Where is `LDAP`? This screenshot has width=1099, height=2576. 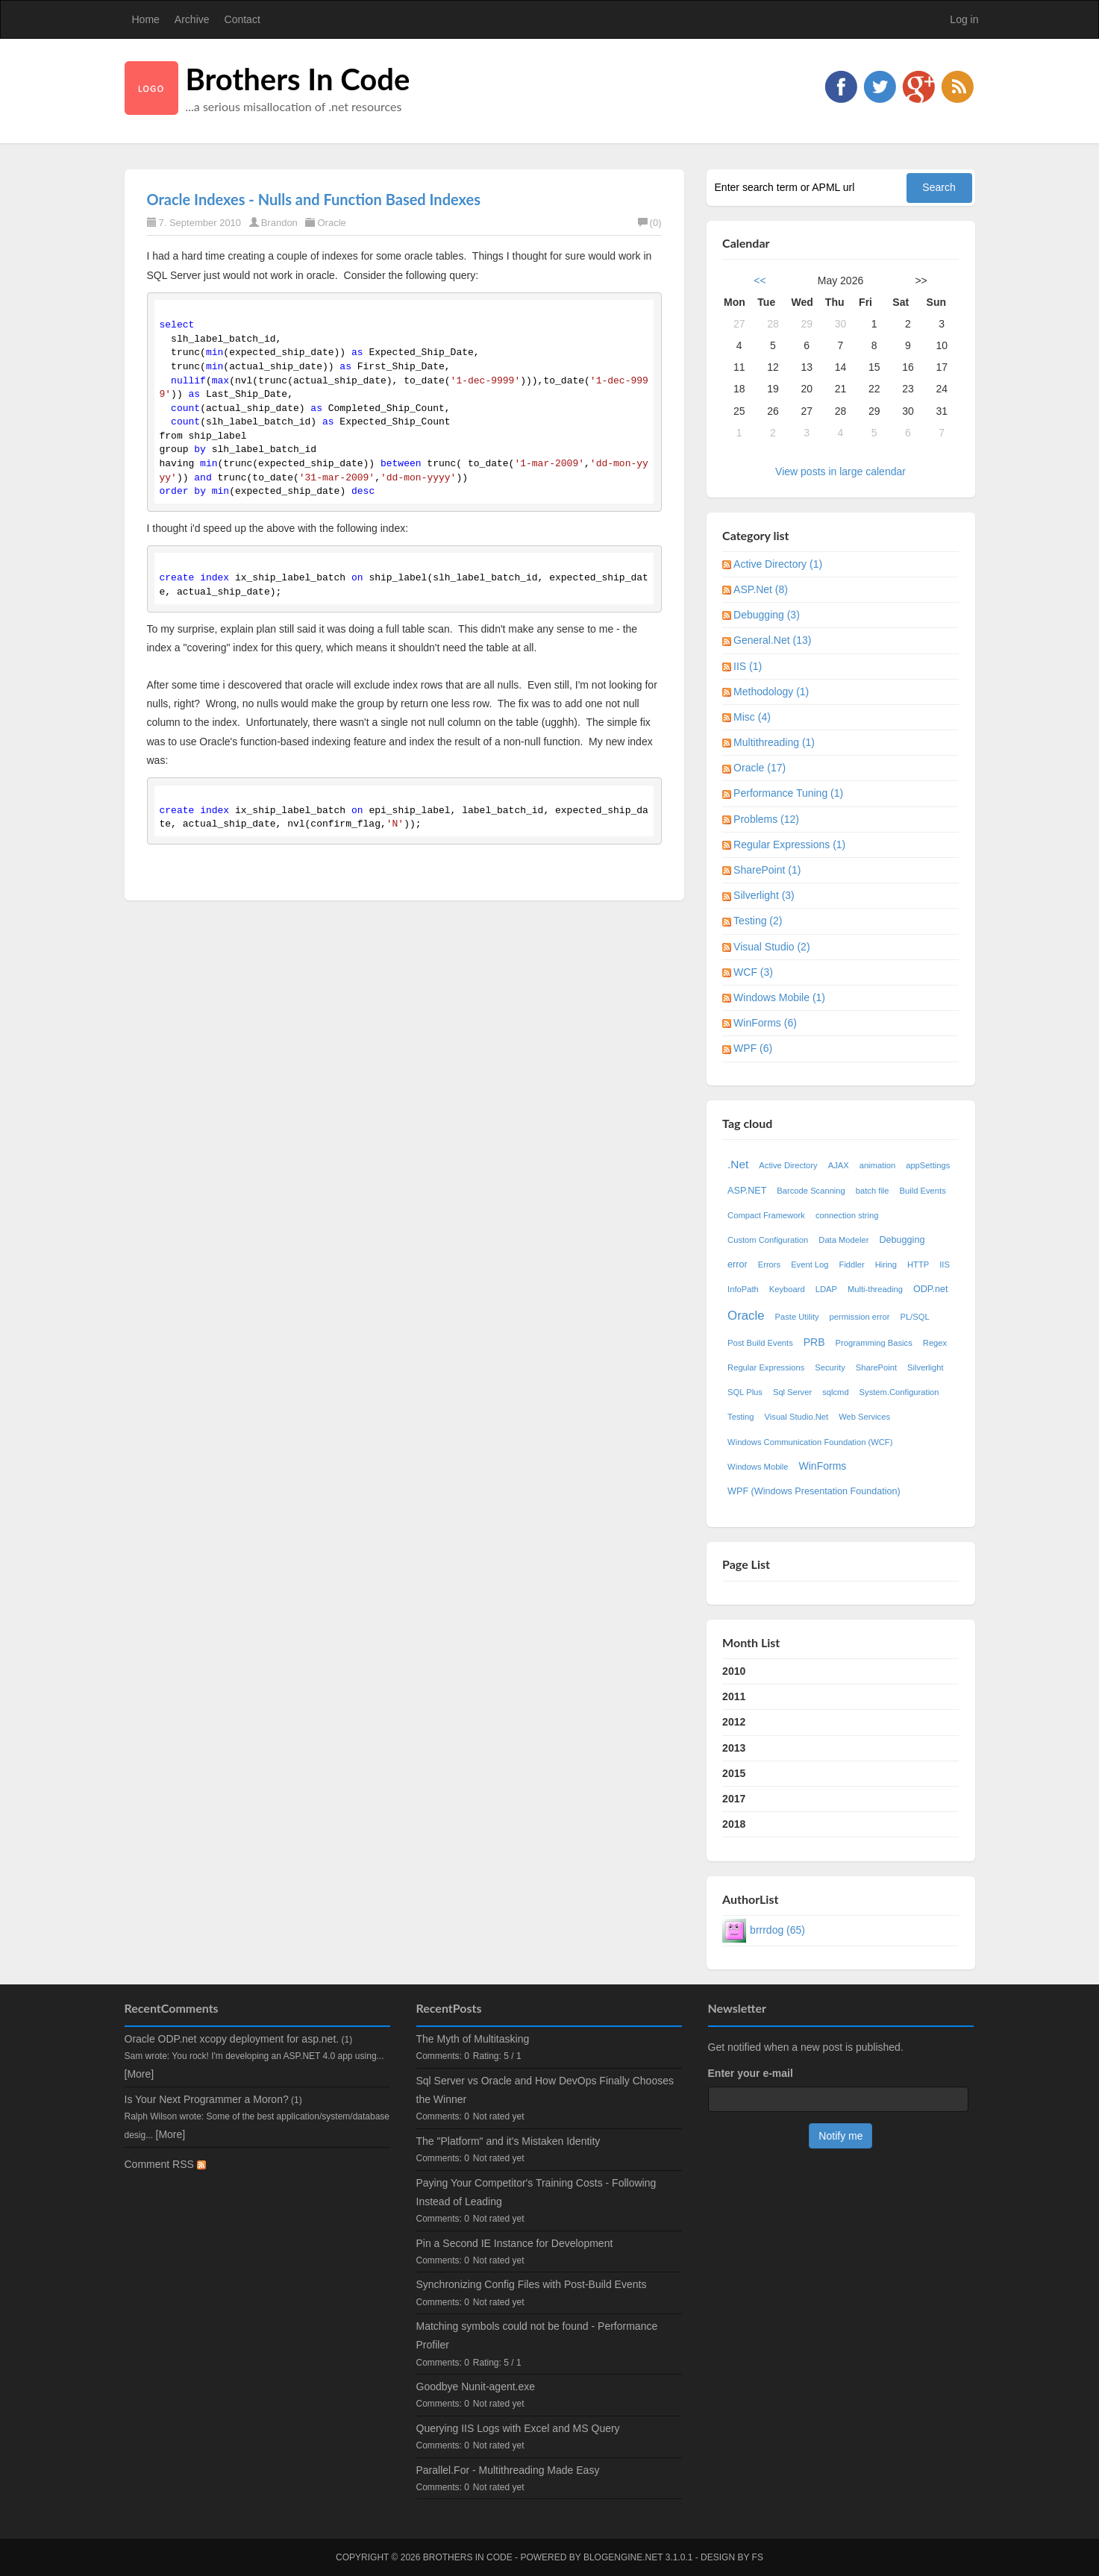 LDAP is located at coordinates (826, 1289).